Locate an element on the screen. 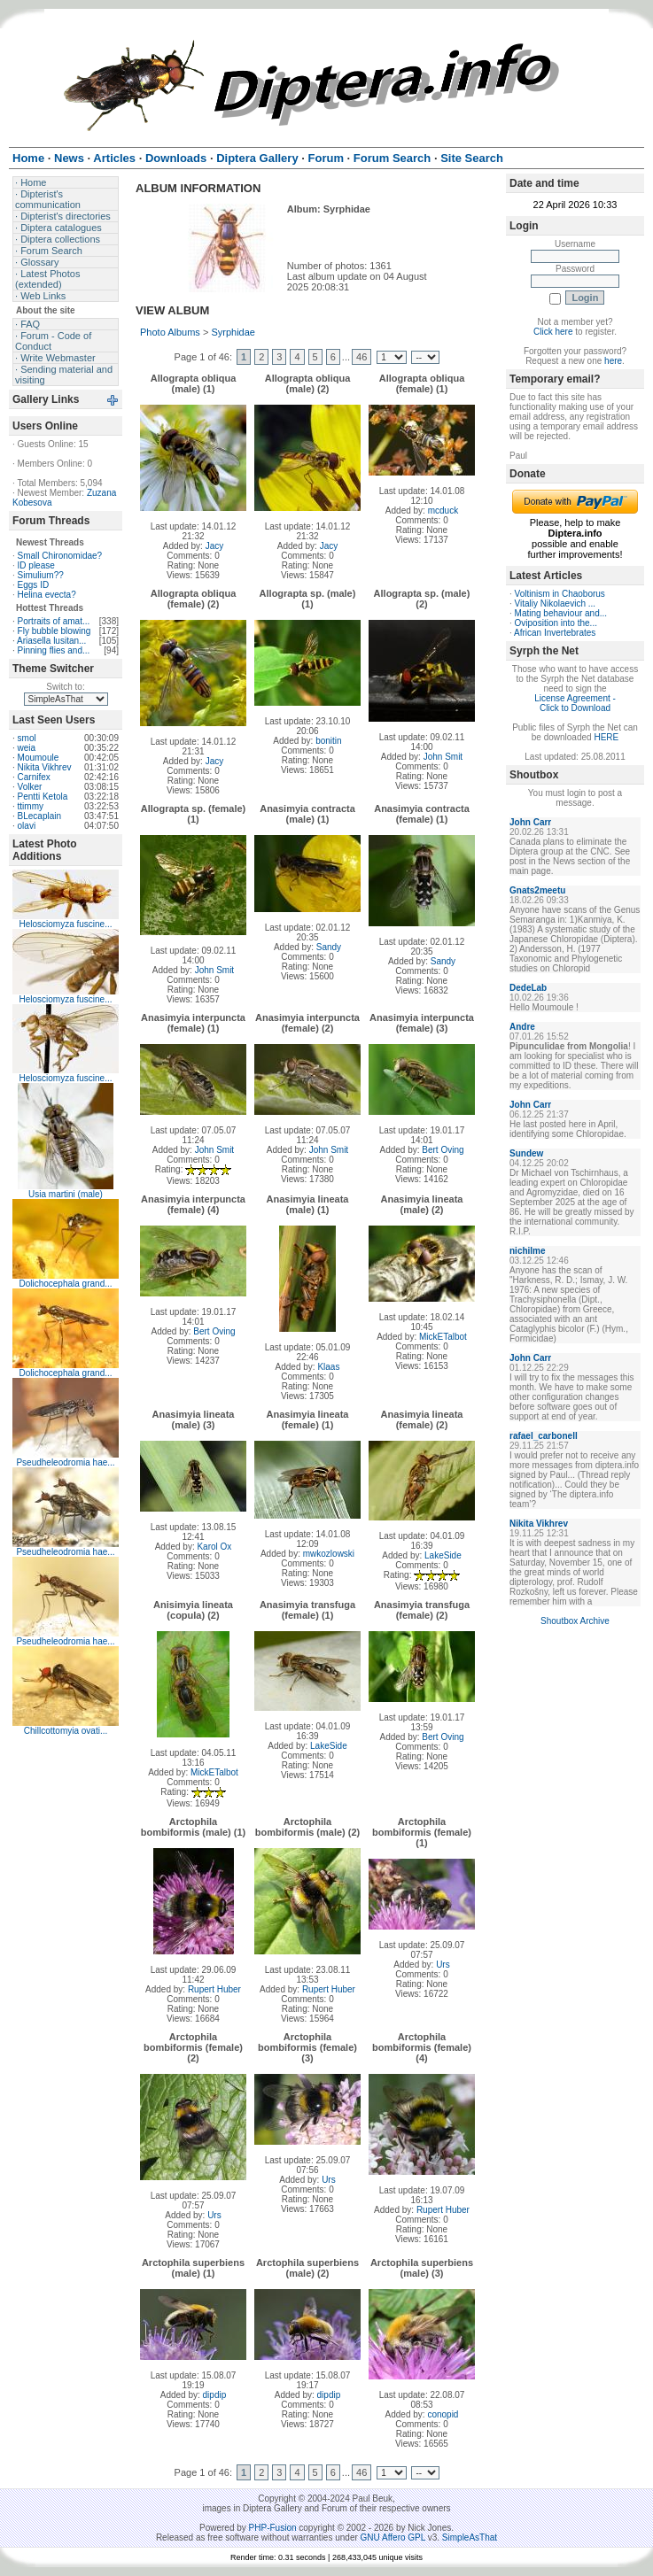  Helina evecta? is located at coordinates (47, 595).